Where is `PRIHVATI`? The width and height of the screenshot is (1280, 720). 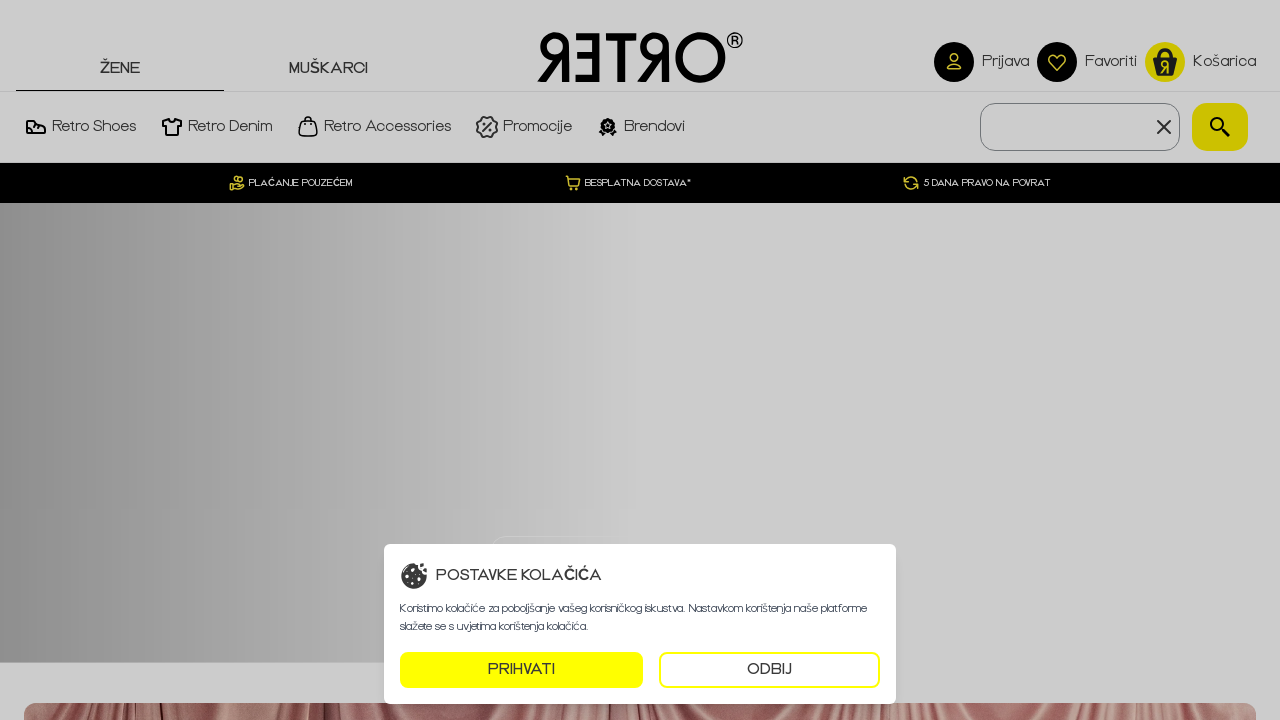
PRIHVATI is located at coordinates (521, 669).